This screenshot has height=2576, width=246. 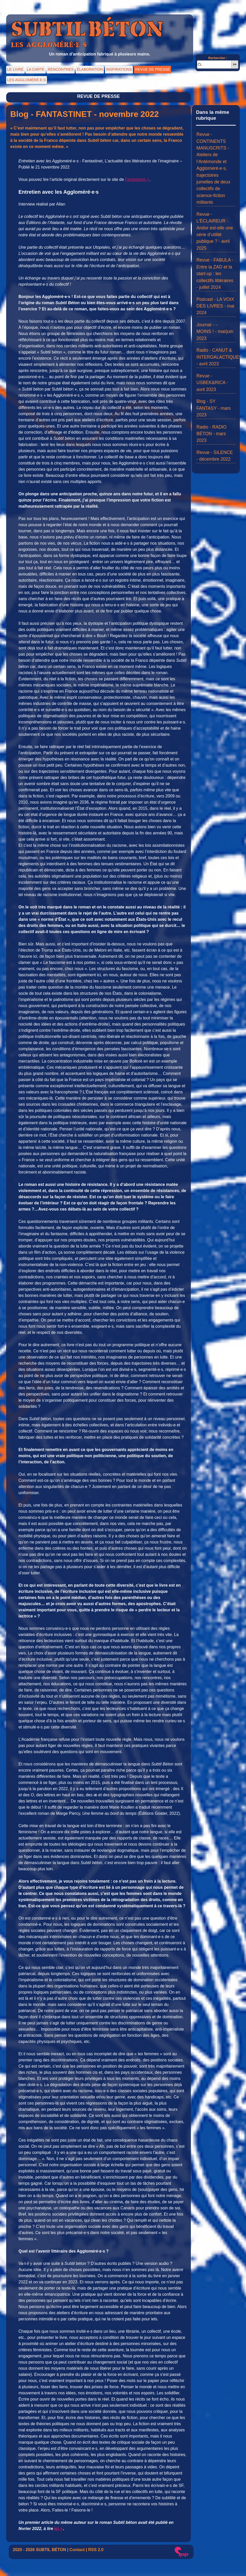 I want to click on LA CARTE, so click(x=35, y=69).